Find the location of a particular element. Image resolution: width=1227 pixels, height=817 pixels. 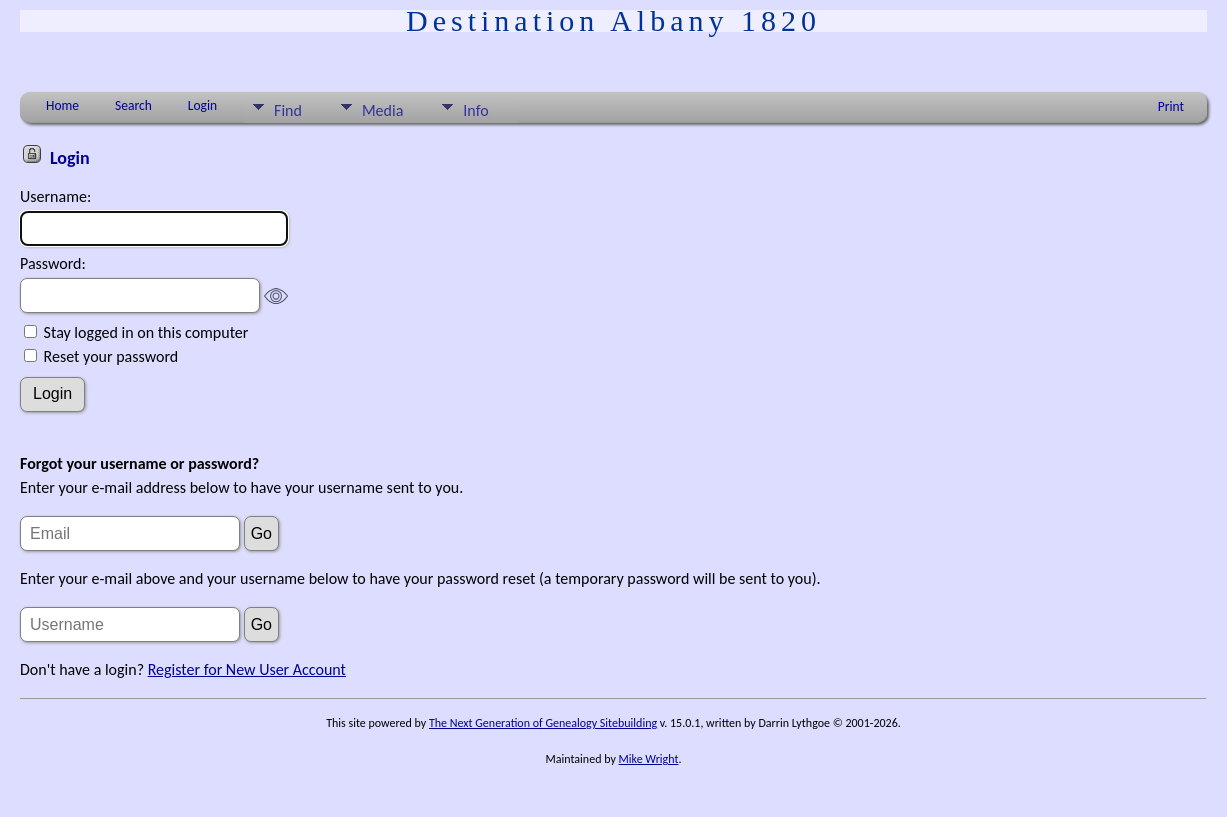

Search is located at coordinates (133, 105).